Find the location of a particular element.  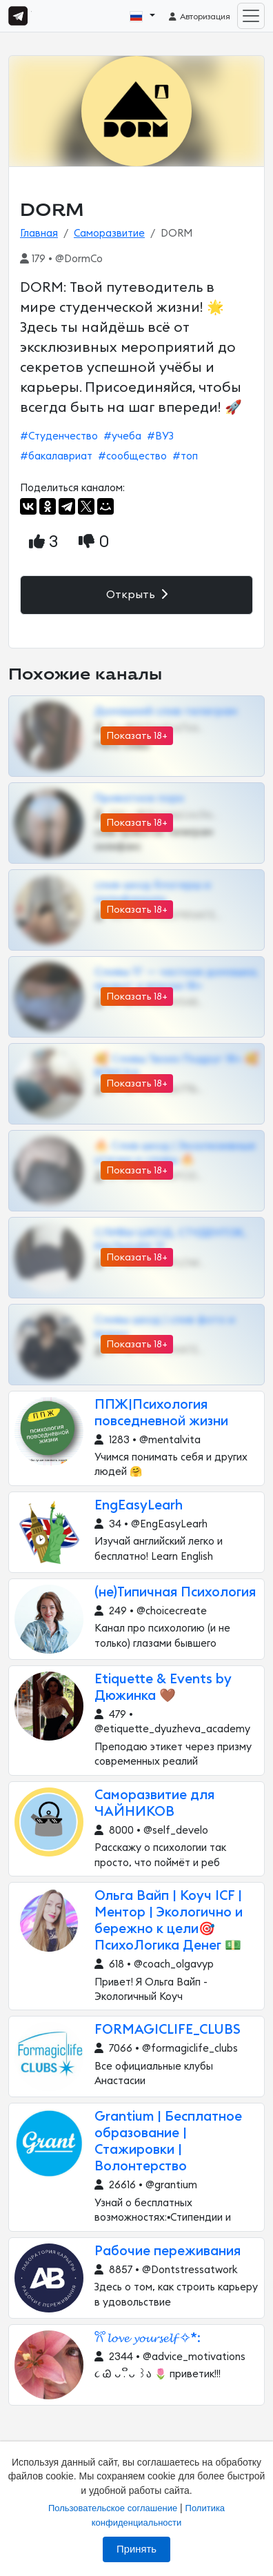

Саморазвитие для ЧАЙНИКОВ is located at coordinates (154, 1804).